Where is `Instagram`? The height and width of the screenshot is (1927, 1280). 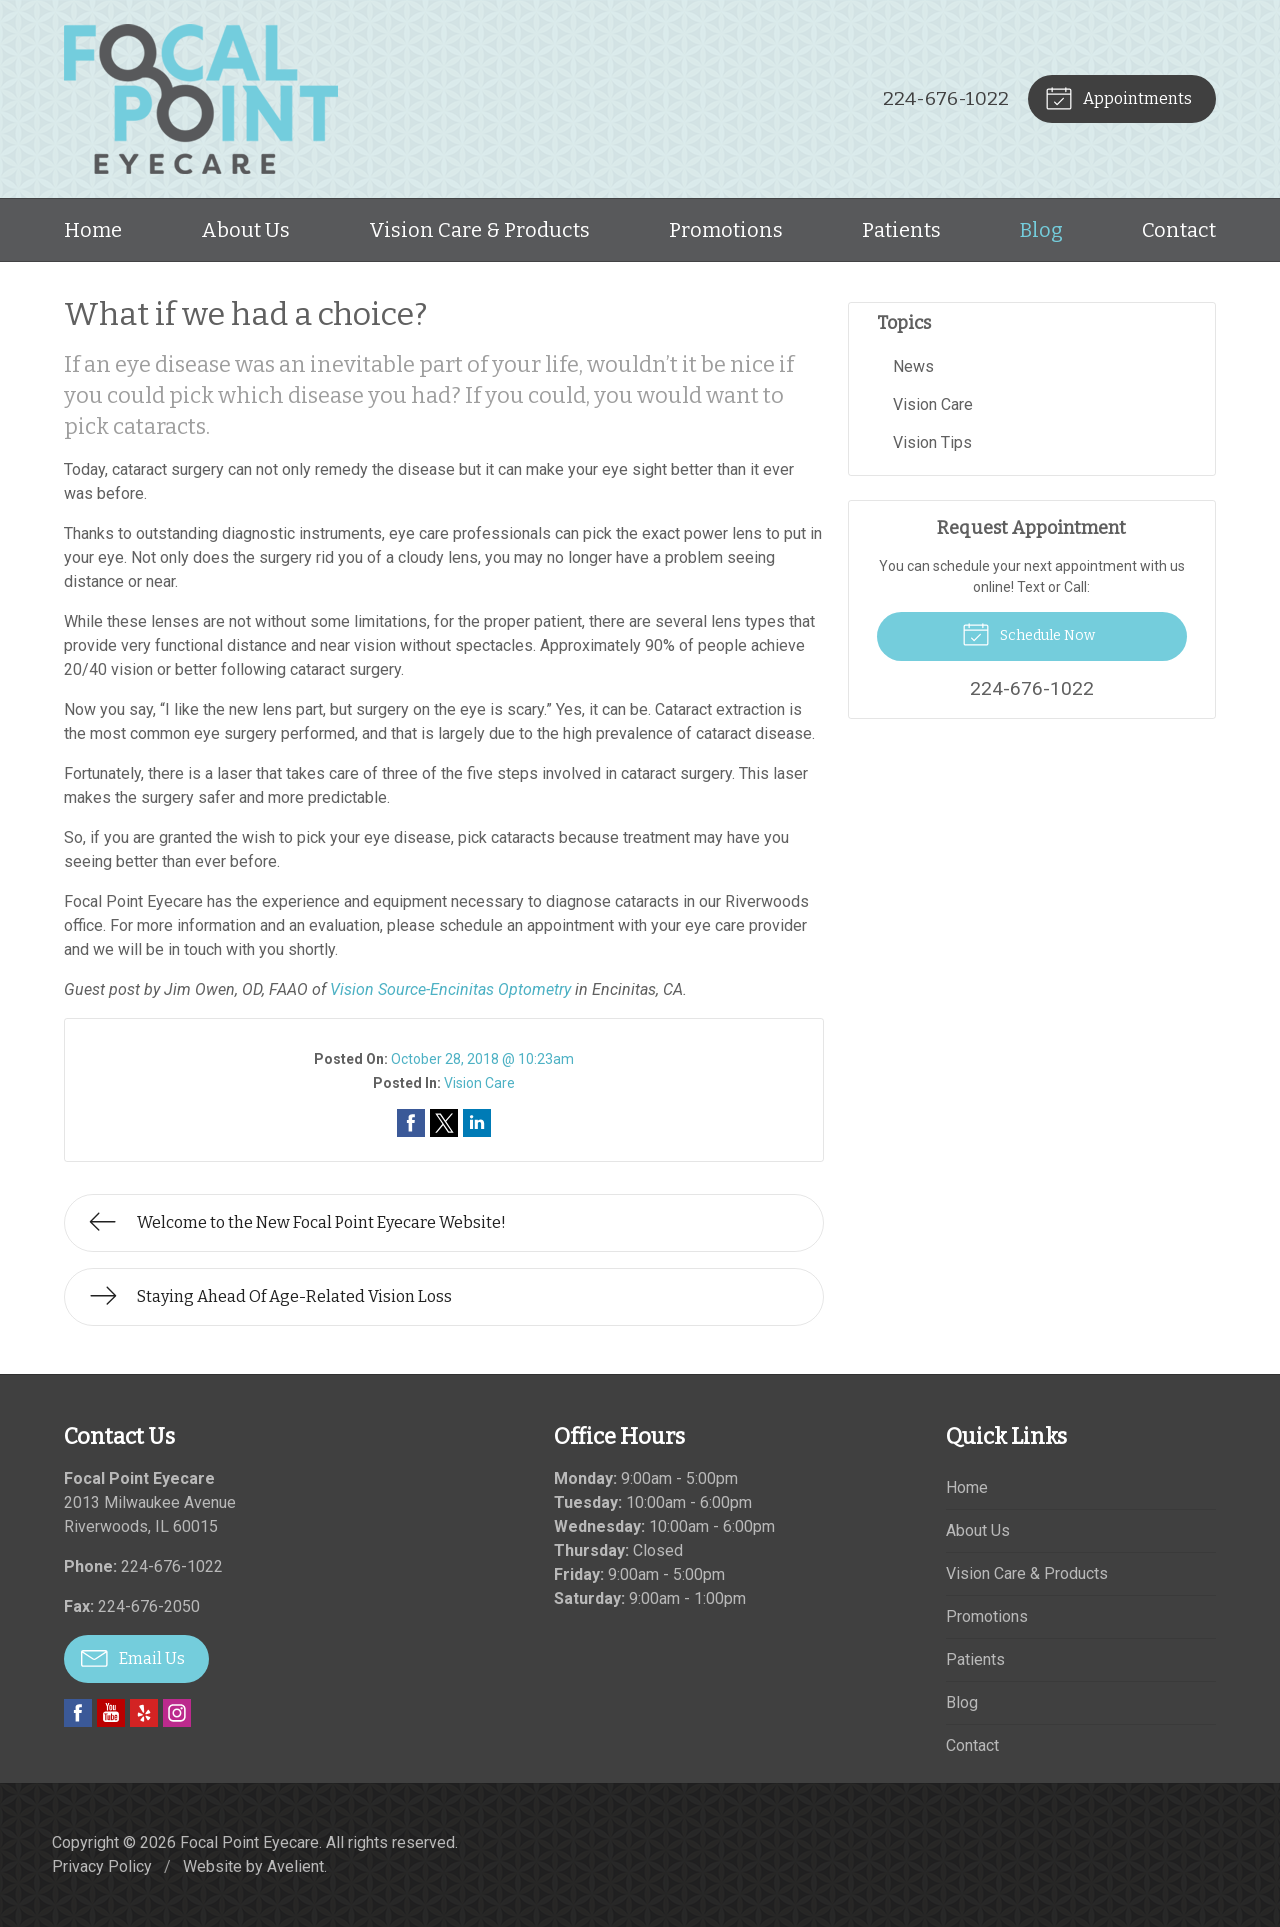
Instagram is located at coordinates (177, 1713).